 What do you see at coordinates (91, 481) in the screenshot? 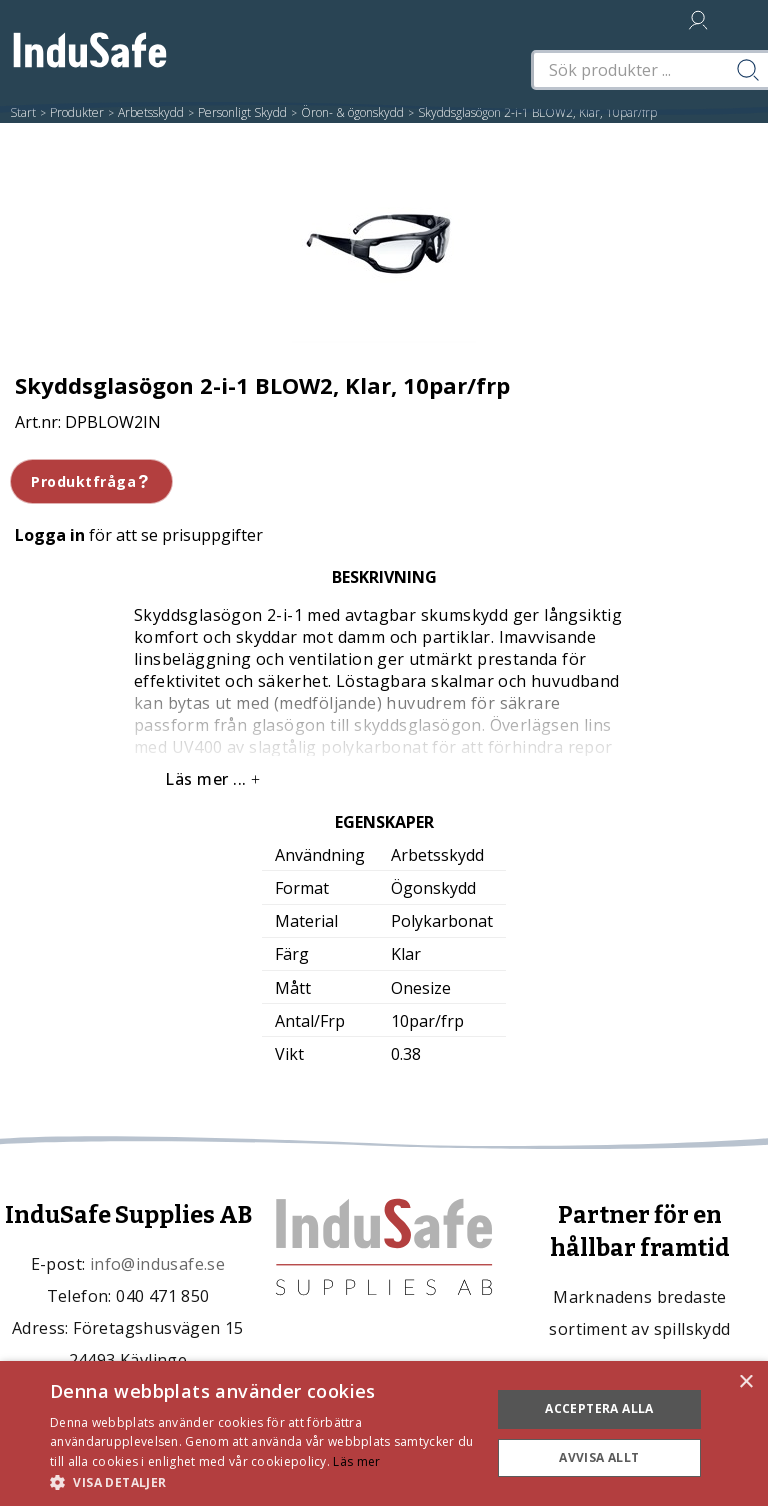
I see `Produktfråga` at bounding box center [91, 481].